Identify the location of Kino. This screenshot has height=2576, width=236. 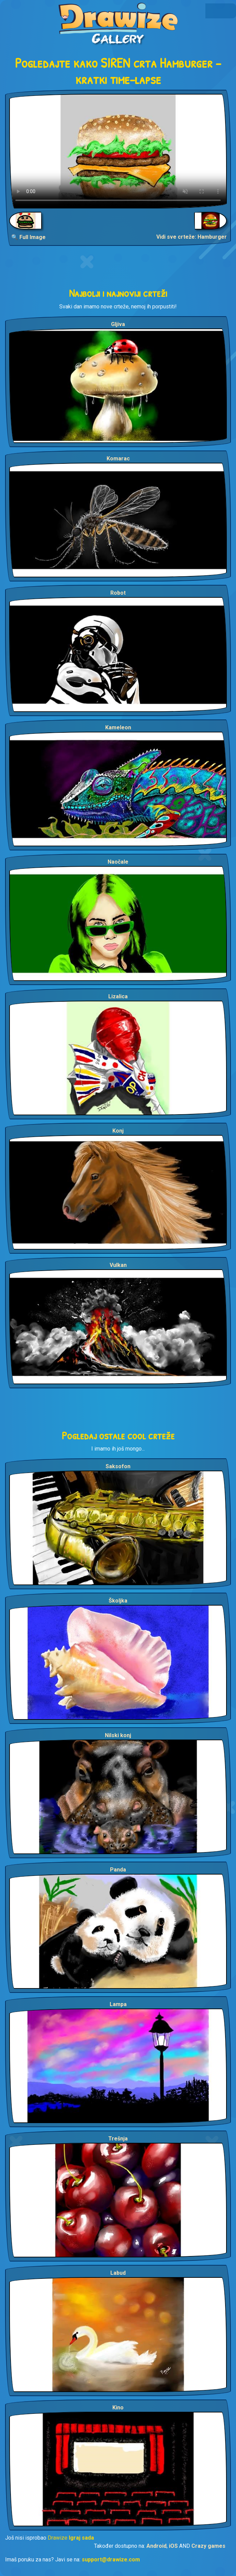
(118, 2407).